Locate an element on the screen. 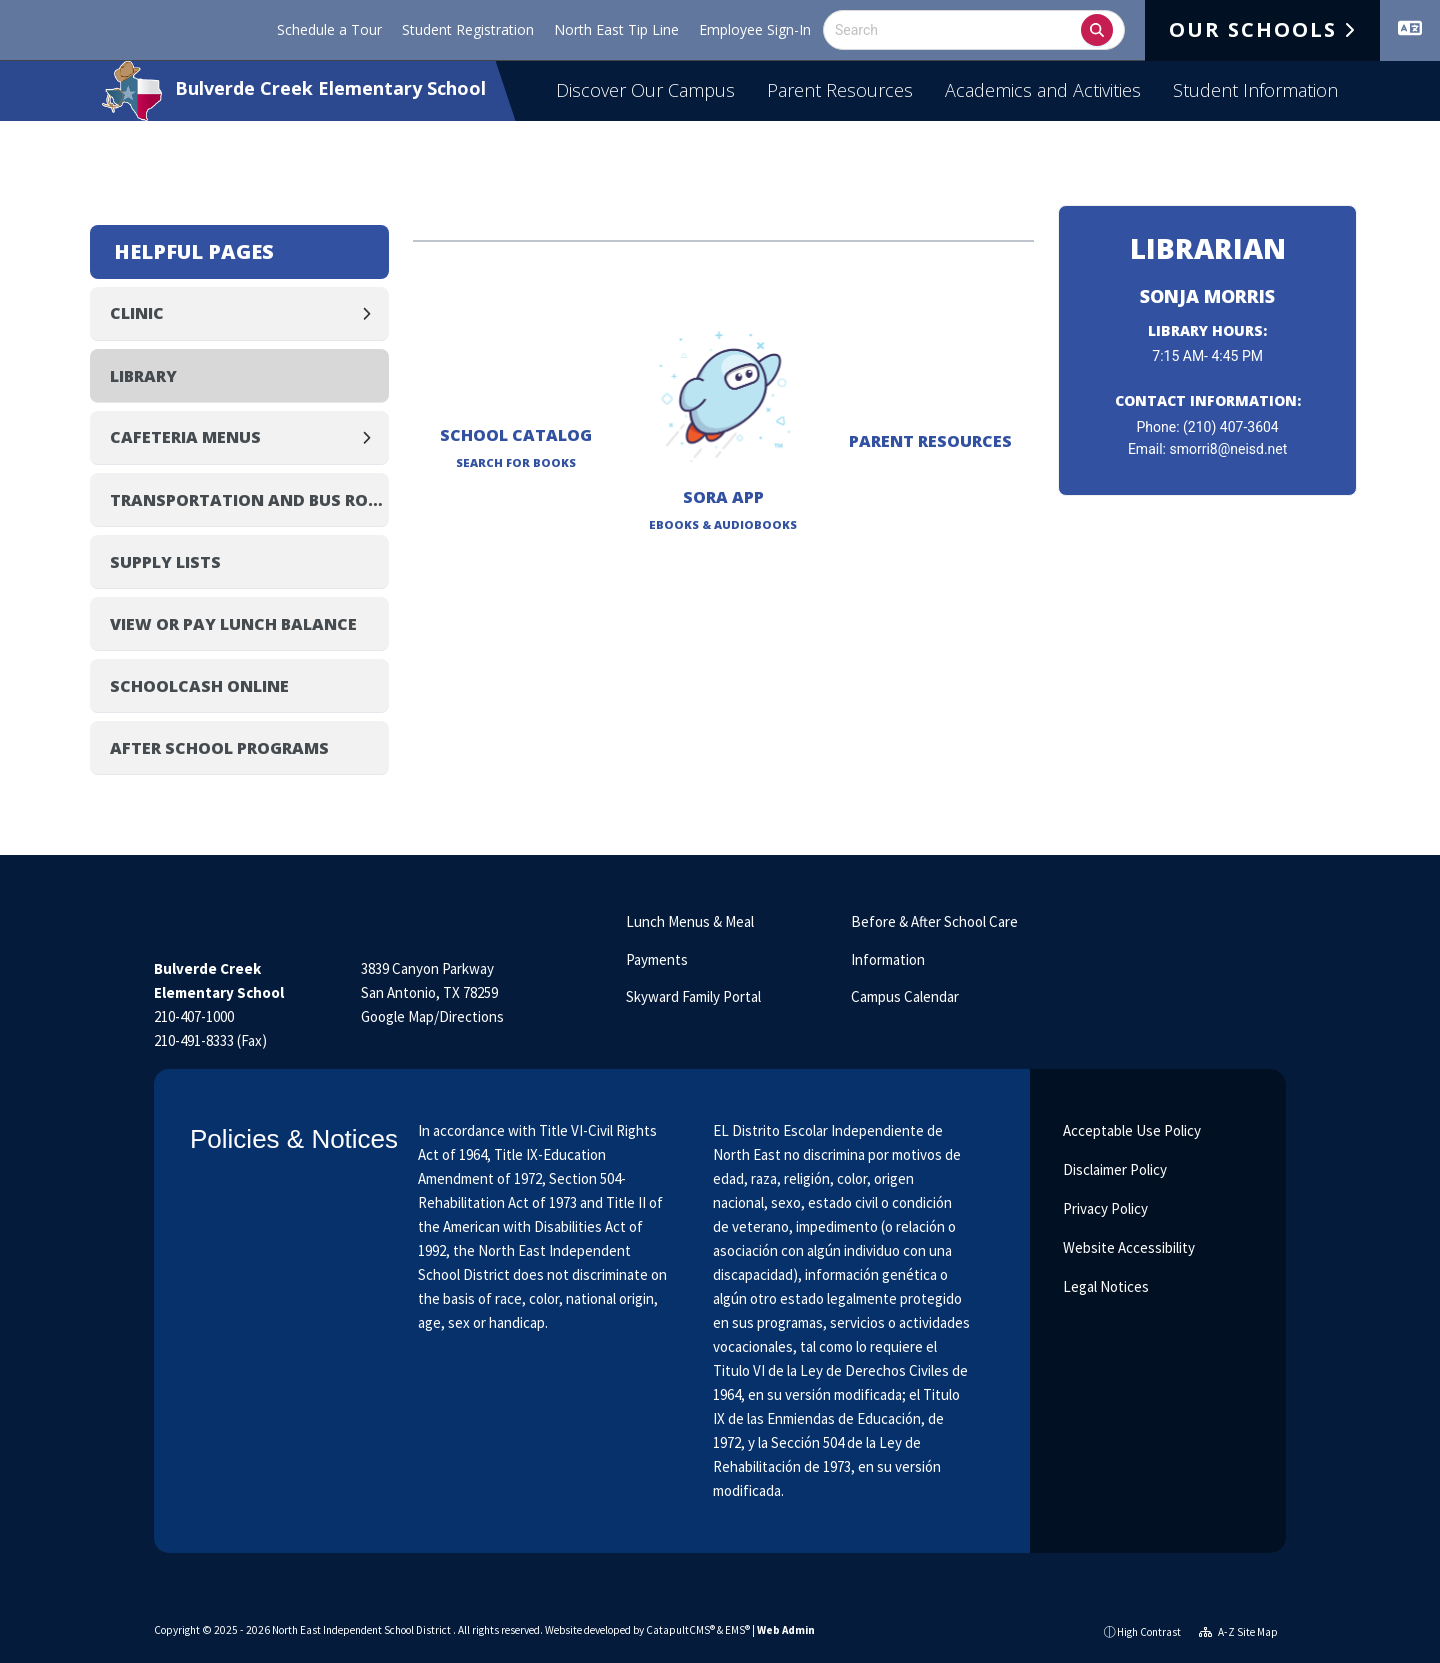 This screenshot has height=1663, width=1440. Transportation and Bus Routes is located at coordinates (249, 500).